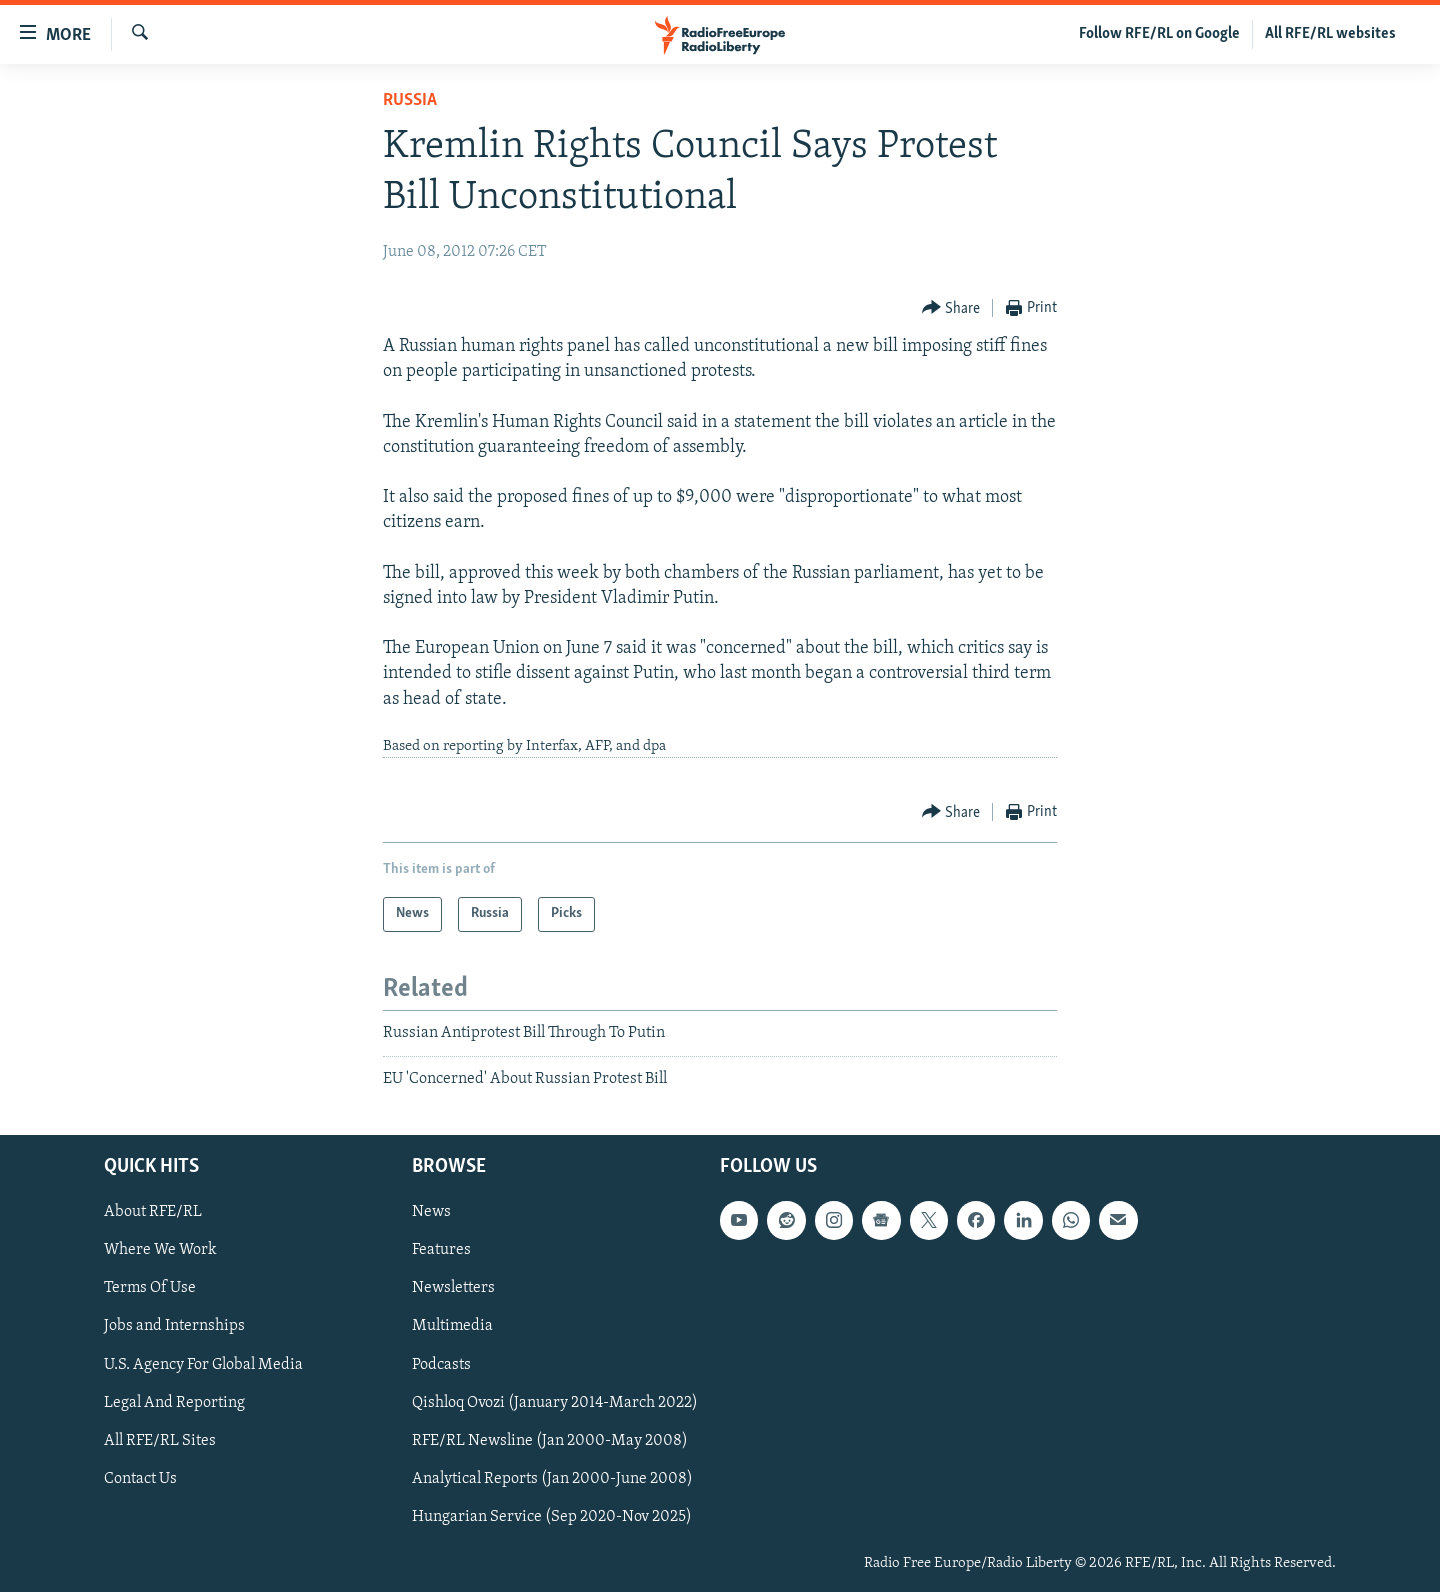 The width and height of the screenshot is (1440, 1592). Describe the element at coordinates (431, 1213) in the screenshot. I see `News` at that location.